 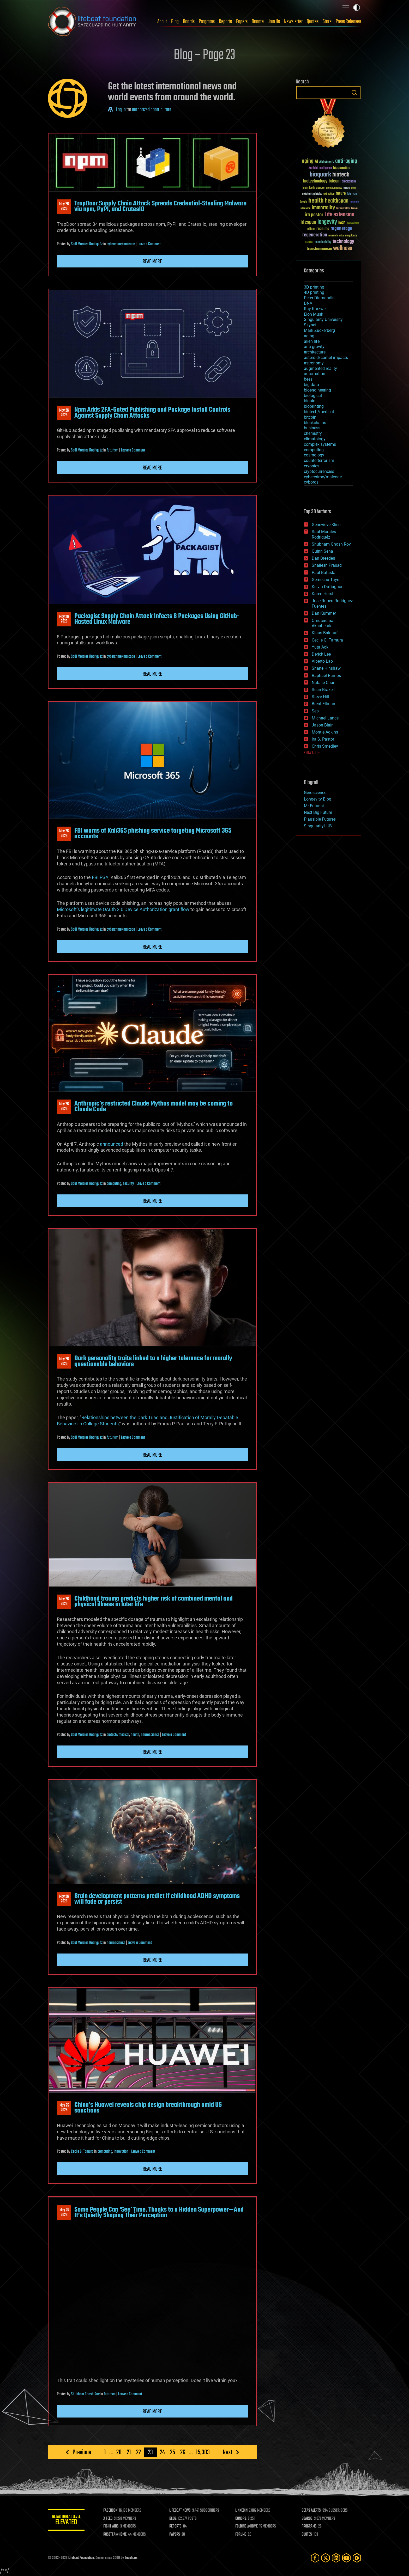 What do you see at coordinates (347, 188) in the screenshot?
I see `culture [culture (24 items)]` at bounding box center [347, 188].